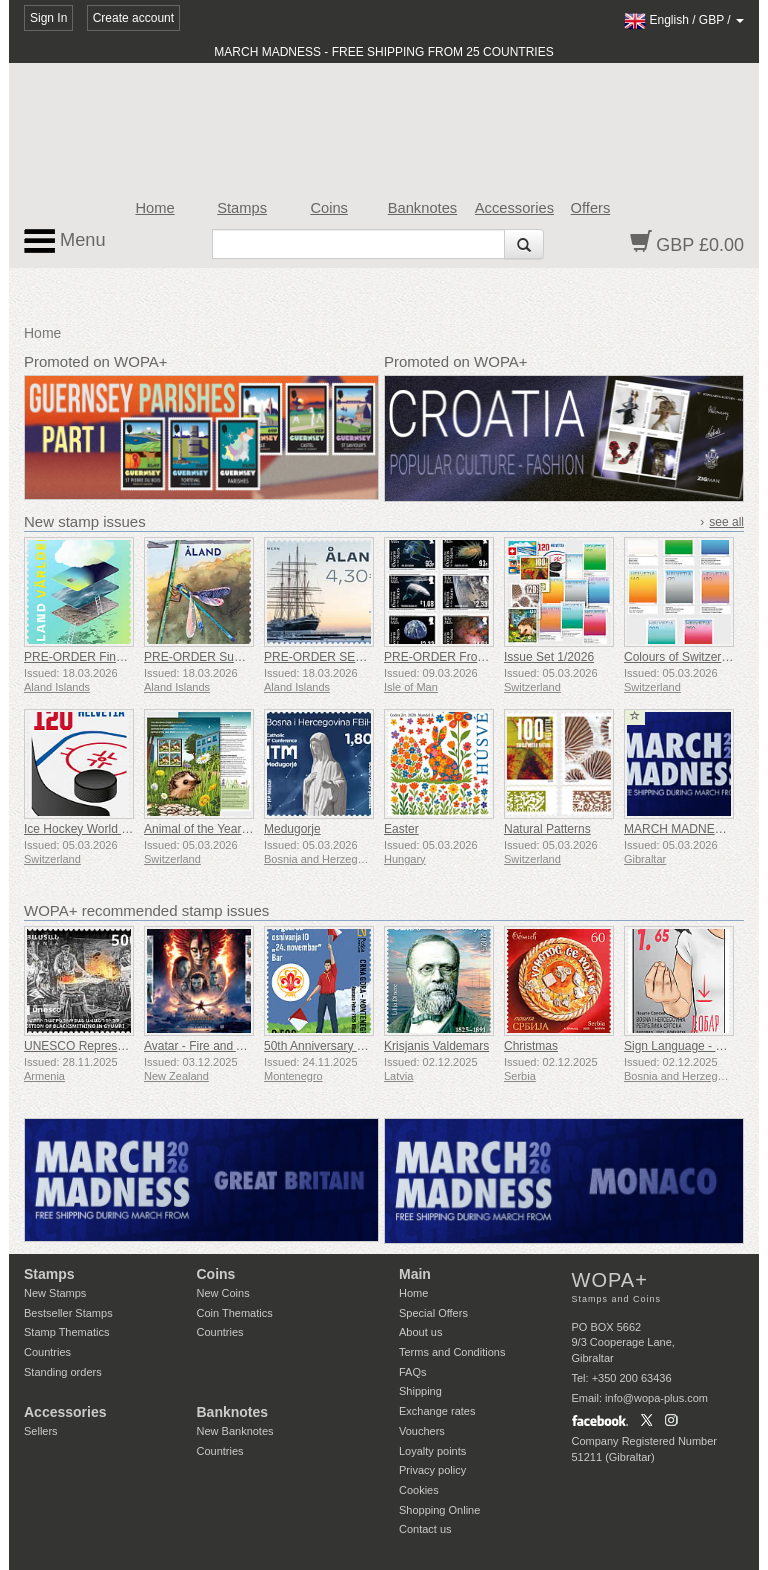 This screenshot has width=768, height=1570. Describe the element at coordinates (684, 1046) in the screenshot. I see `Sign Language - Good` at that location.